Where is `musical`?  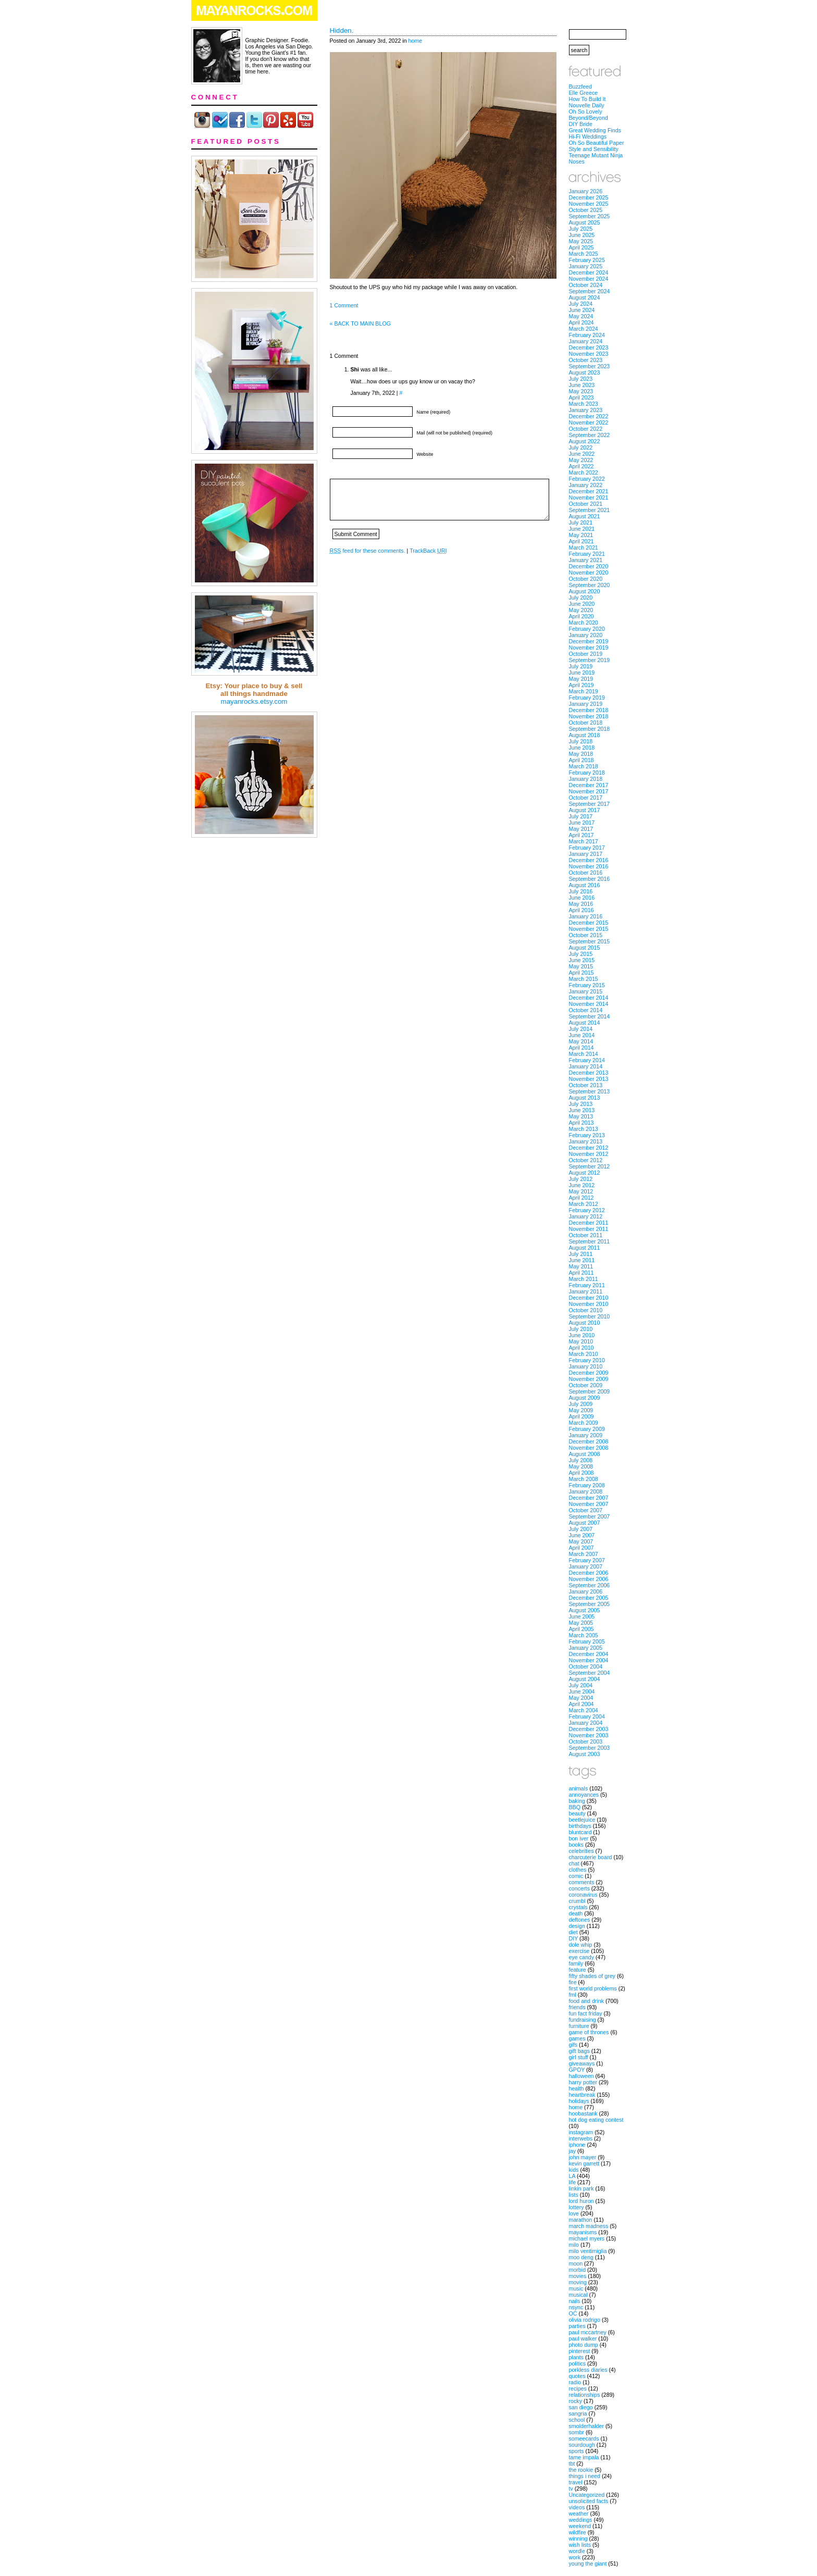
musical is located at coordinates (578, 2295).